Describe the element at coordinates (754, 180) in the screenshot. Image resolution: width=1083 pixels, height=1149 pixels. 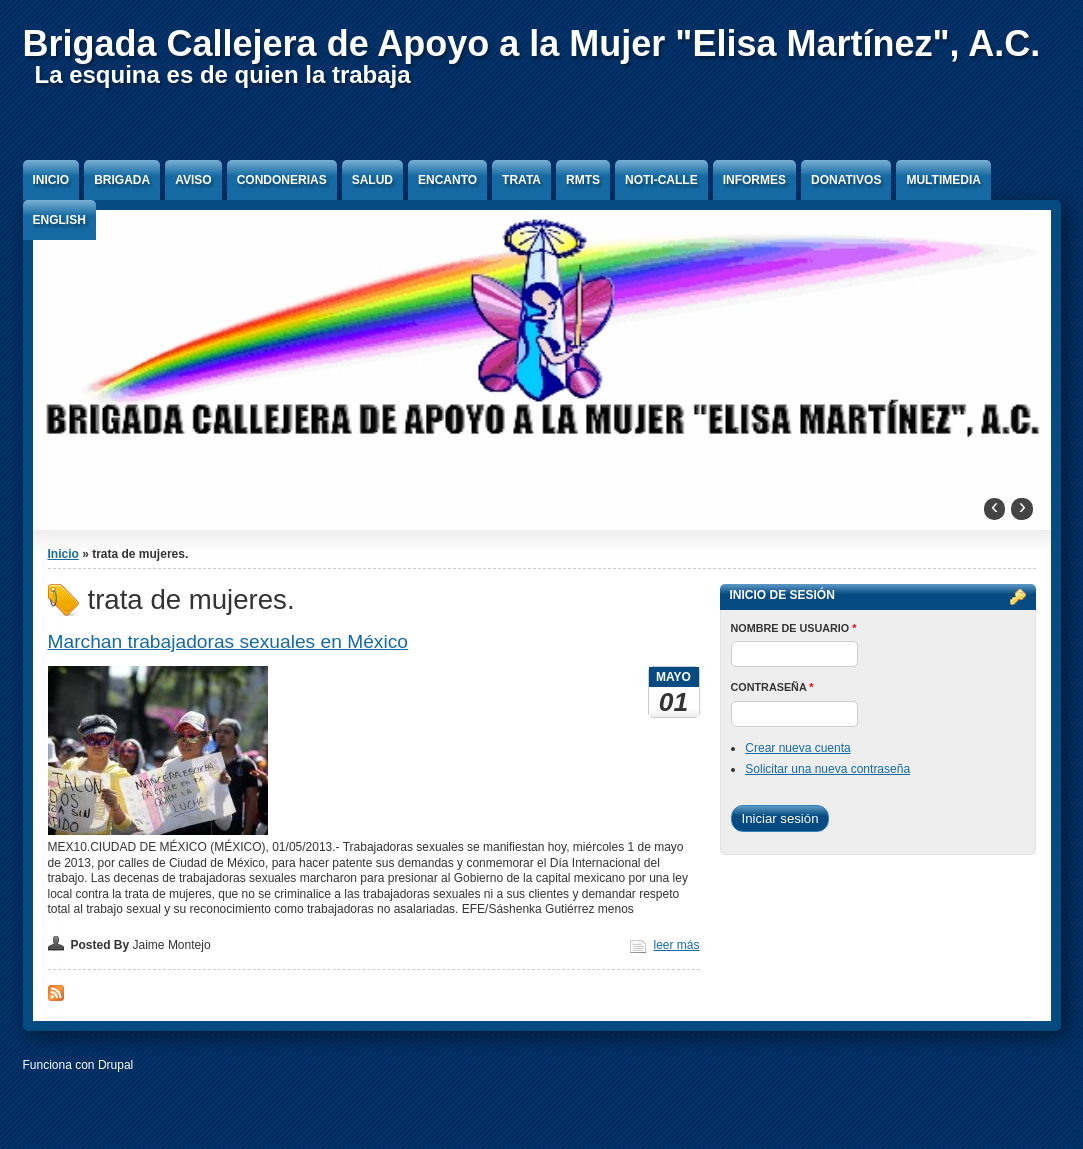
I see `Informes` at that location.